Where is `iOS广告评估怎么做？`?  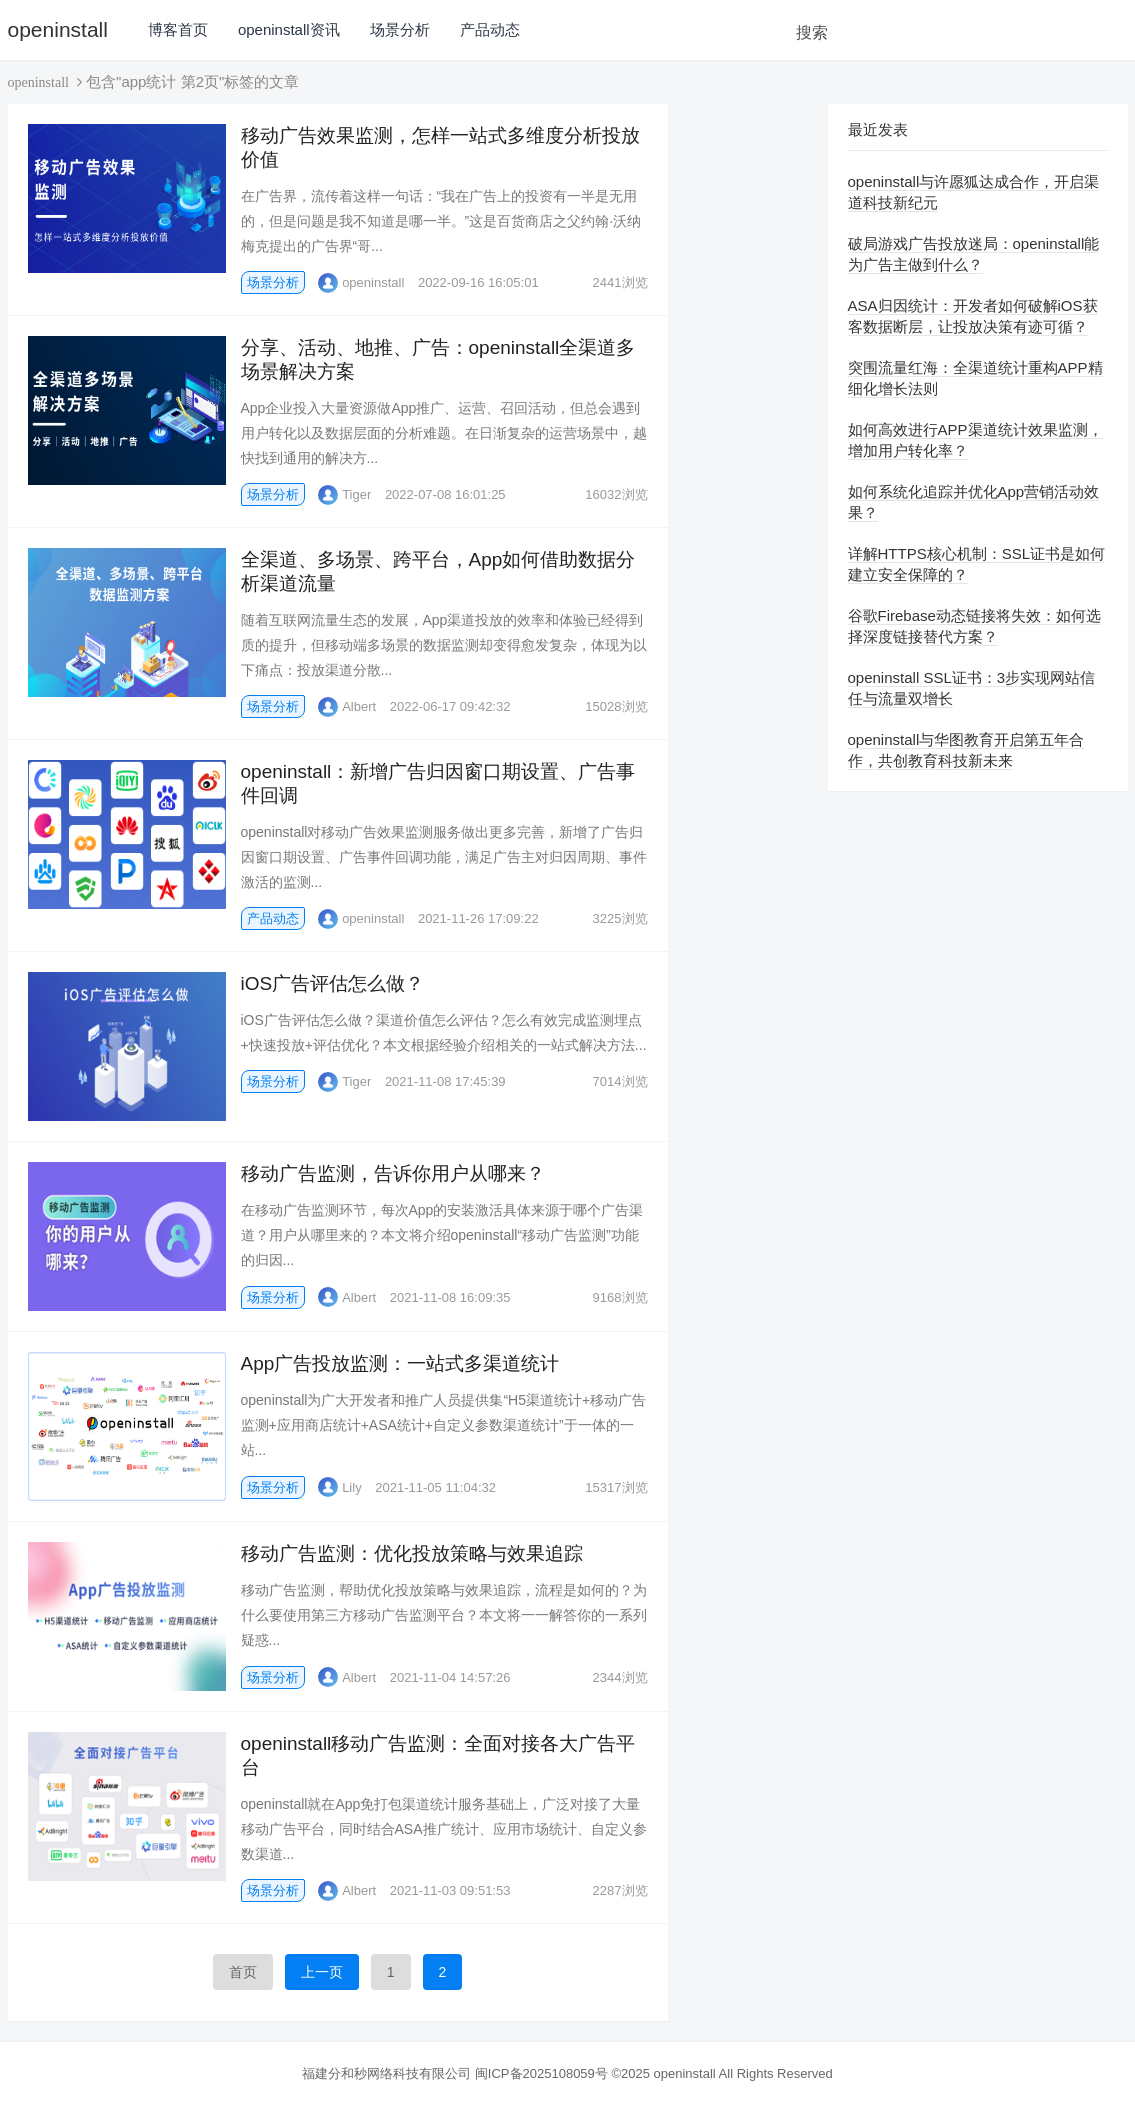 iOS广告评估怎么做？ is located at coordinates (333, 983).